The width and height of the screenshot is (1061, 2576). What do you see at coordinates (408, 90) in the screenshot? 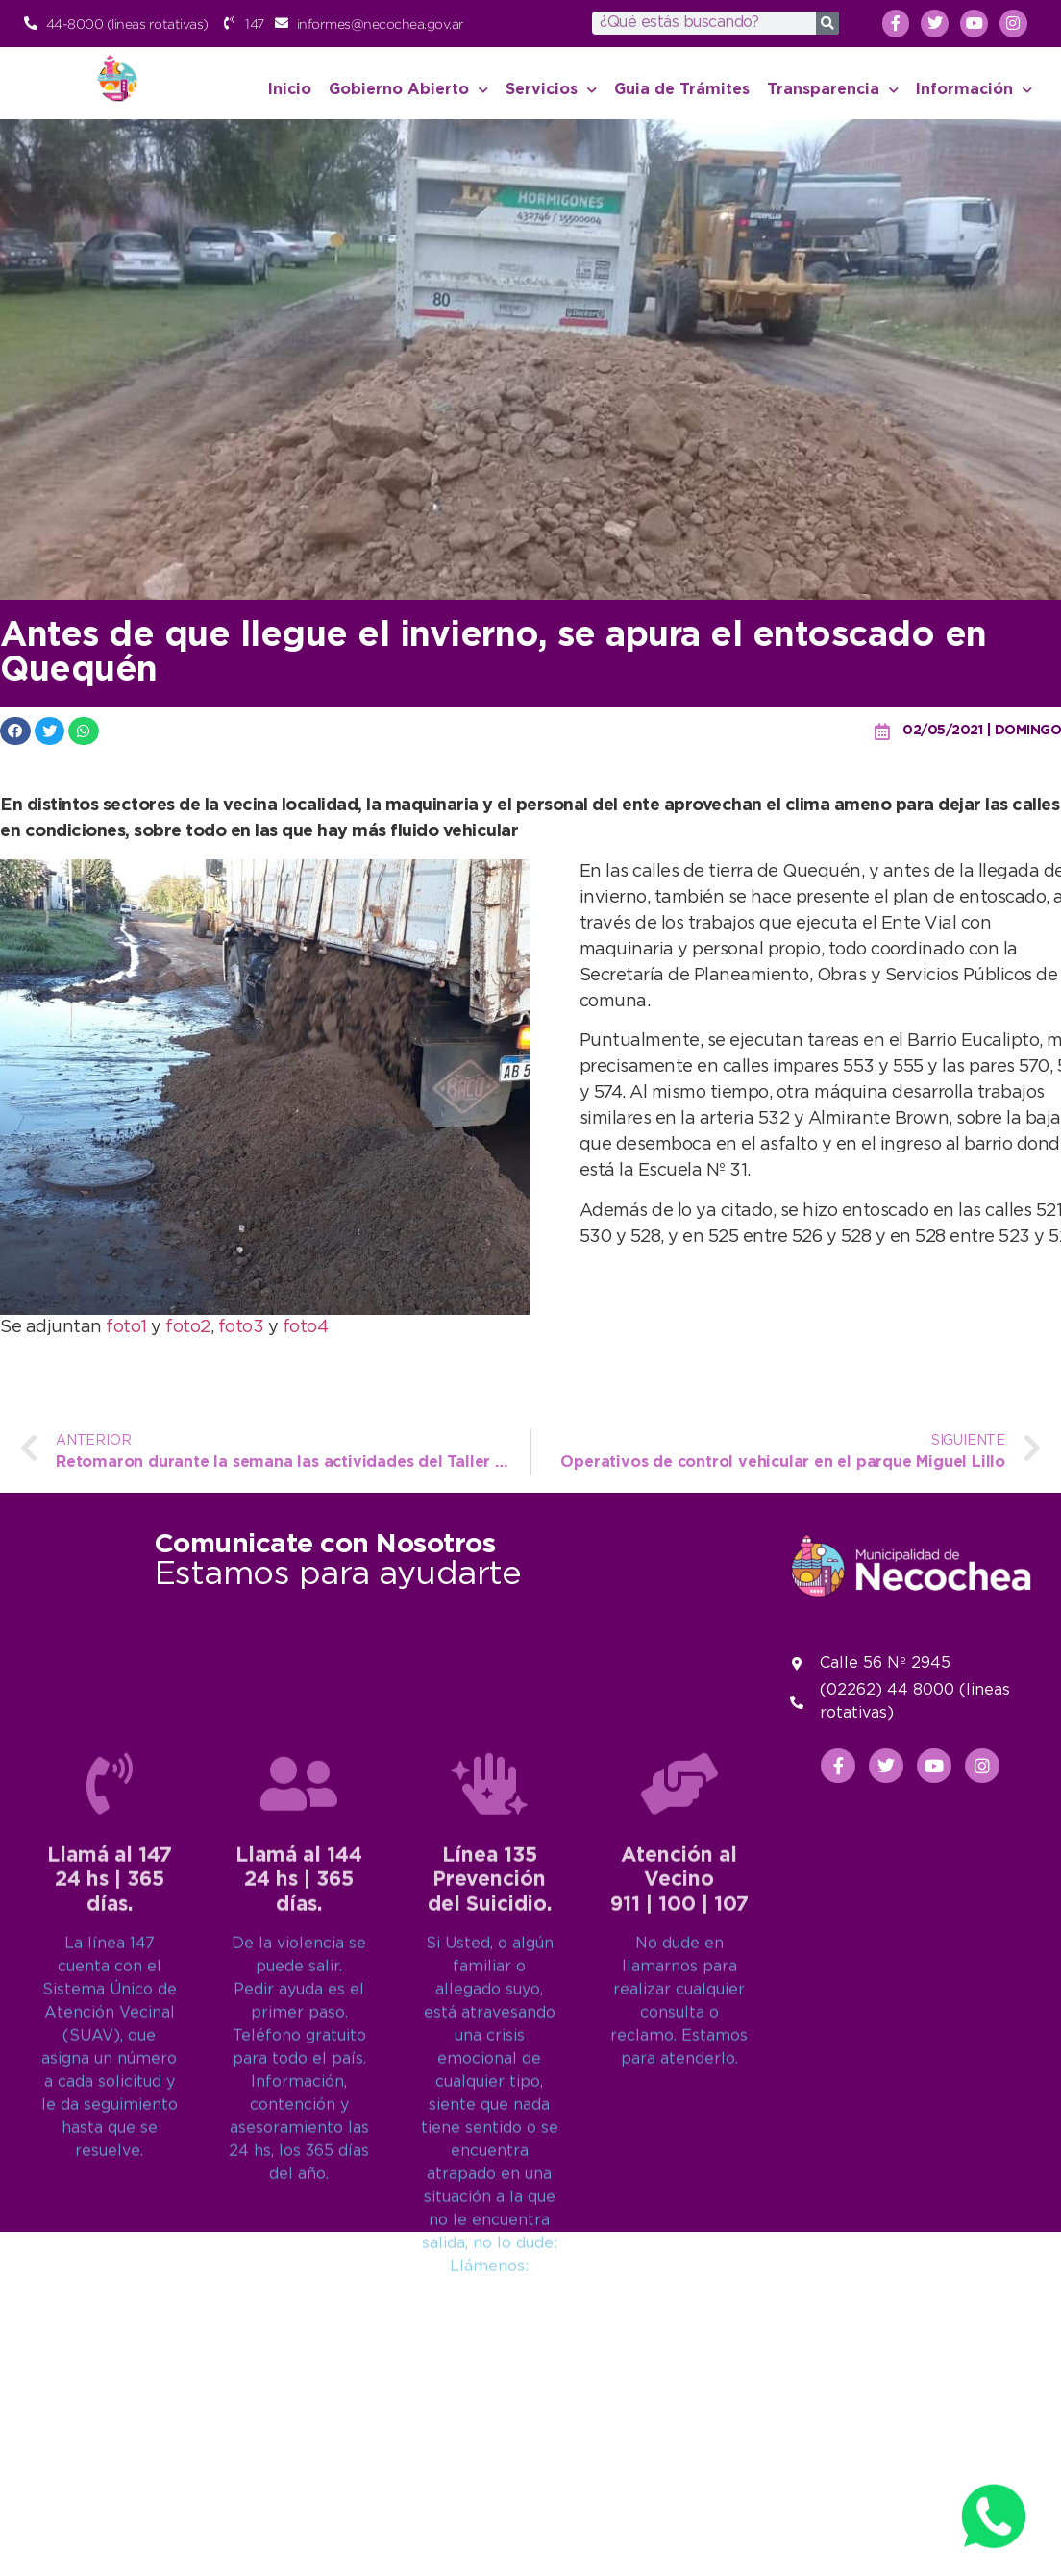
I see `Gobierno Abierto` at bounding box center [408, 90].